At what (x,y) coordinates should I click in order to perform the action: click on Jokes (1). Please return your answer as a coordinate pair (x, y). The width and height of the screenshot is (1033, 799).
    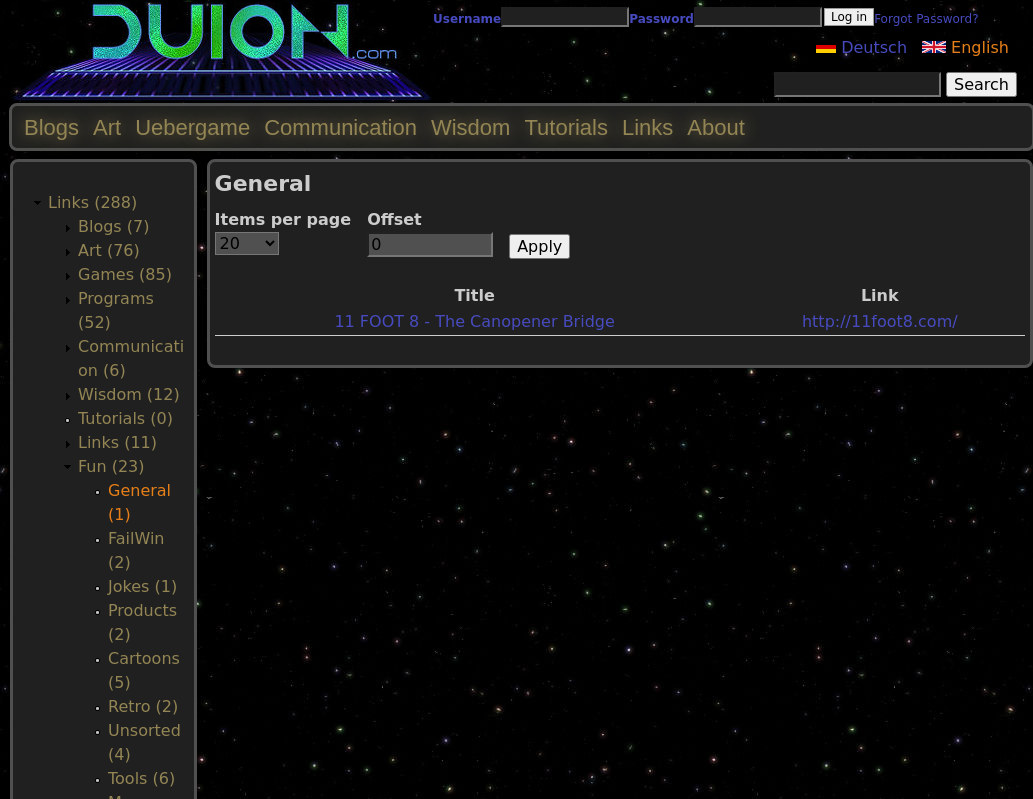
    Looking at the image, I should click on (142, 586).